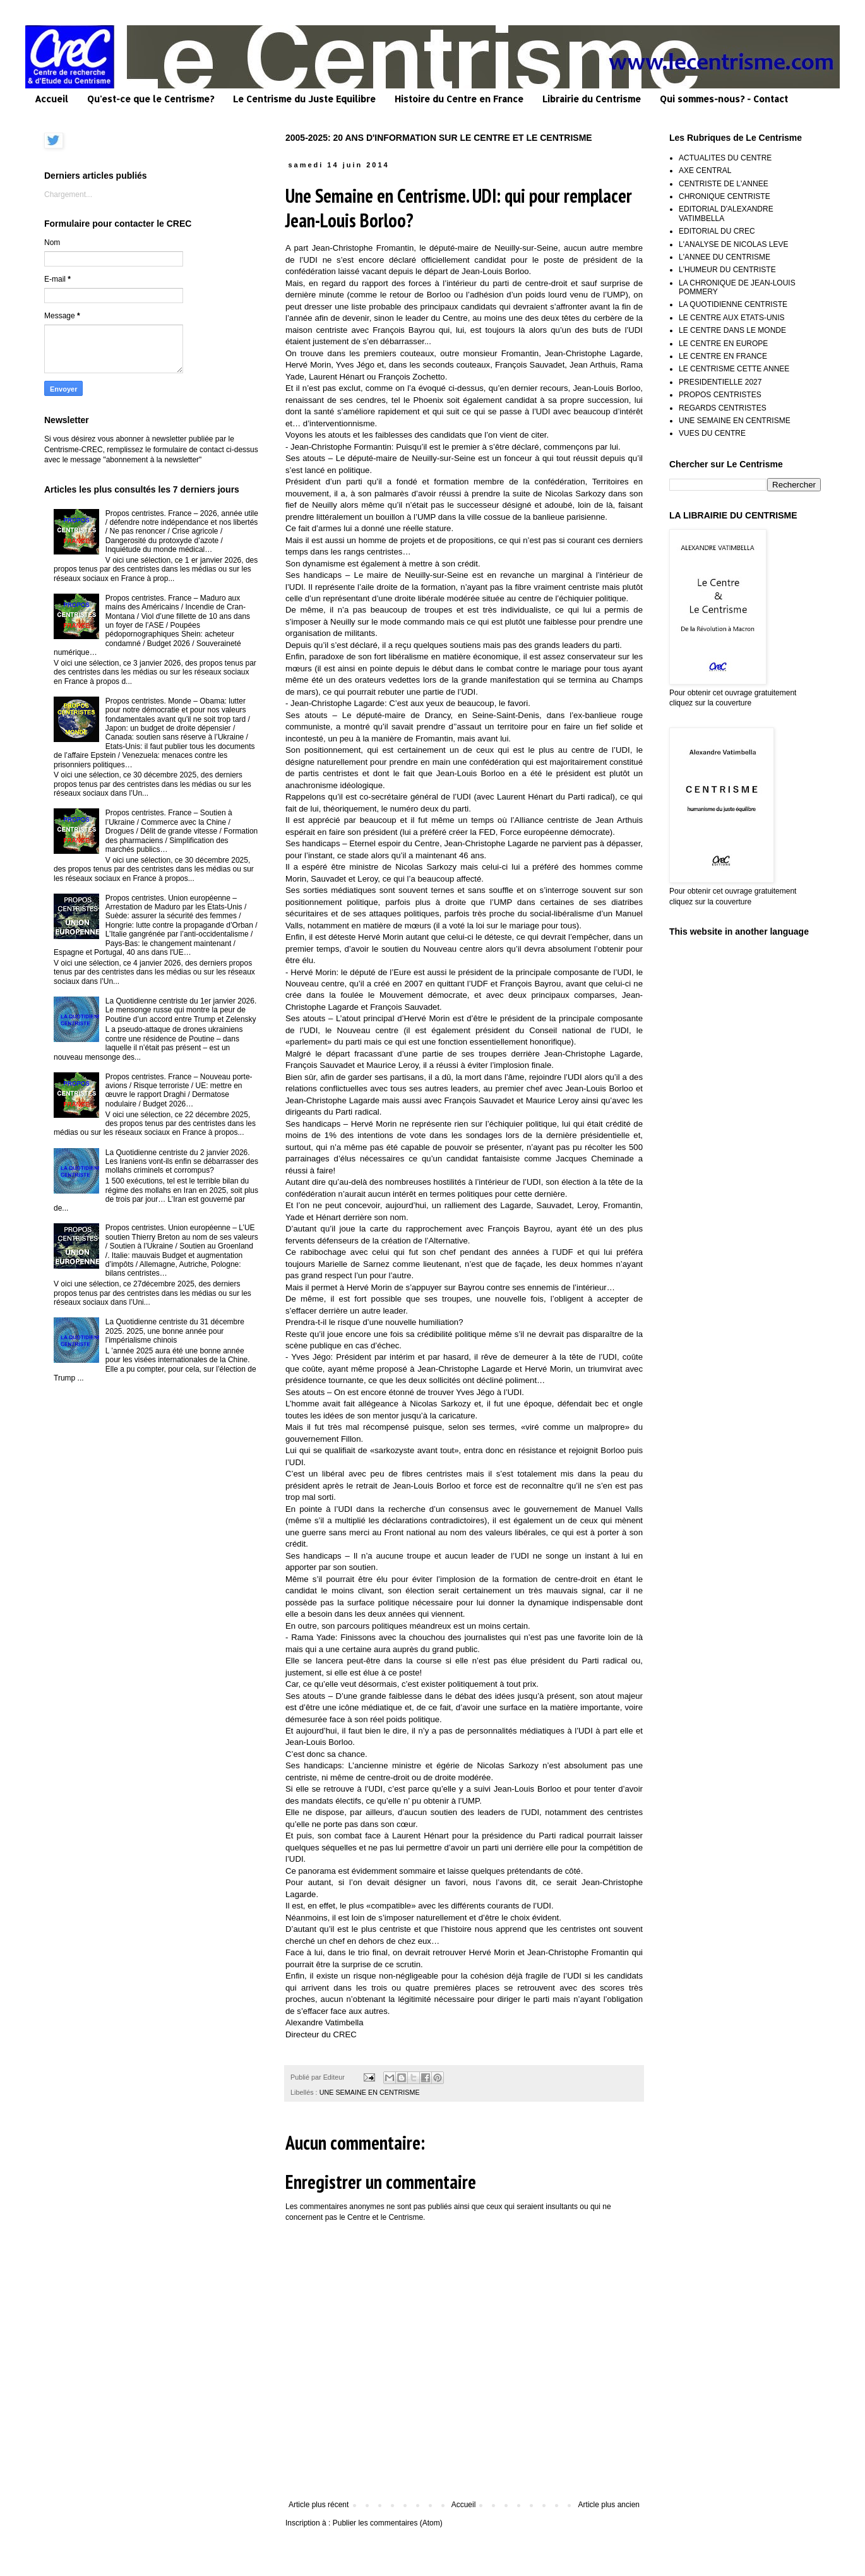 Image resolution: width=865 pixels, height=2576 pixels. I want to click on LE CENTRE DANS LE MONDE, so click(732, 330).